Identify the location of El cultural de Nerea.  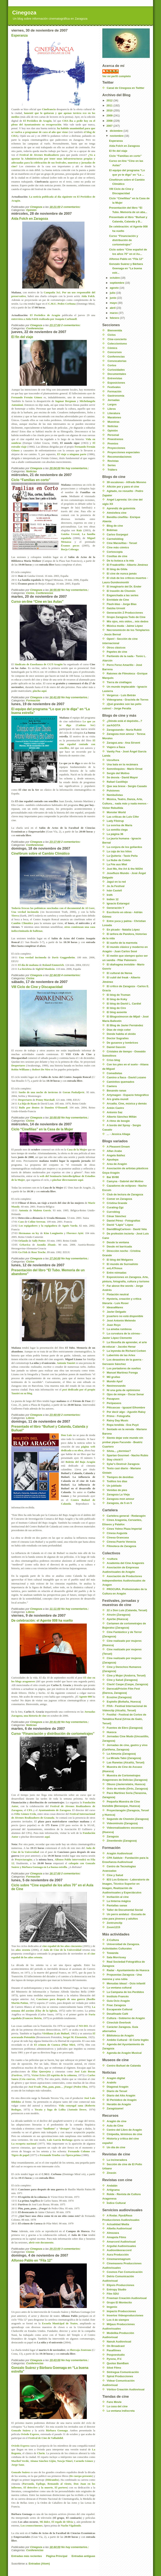
(119, 973).